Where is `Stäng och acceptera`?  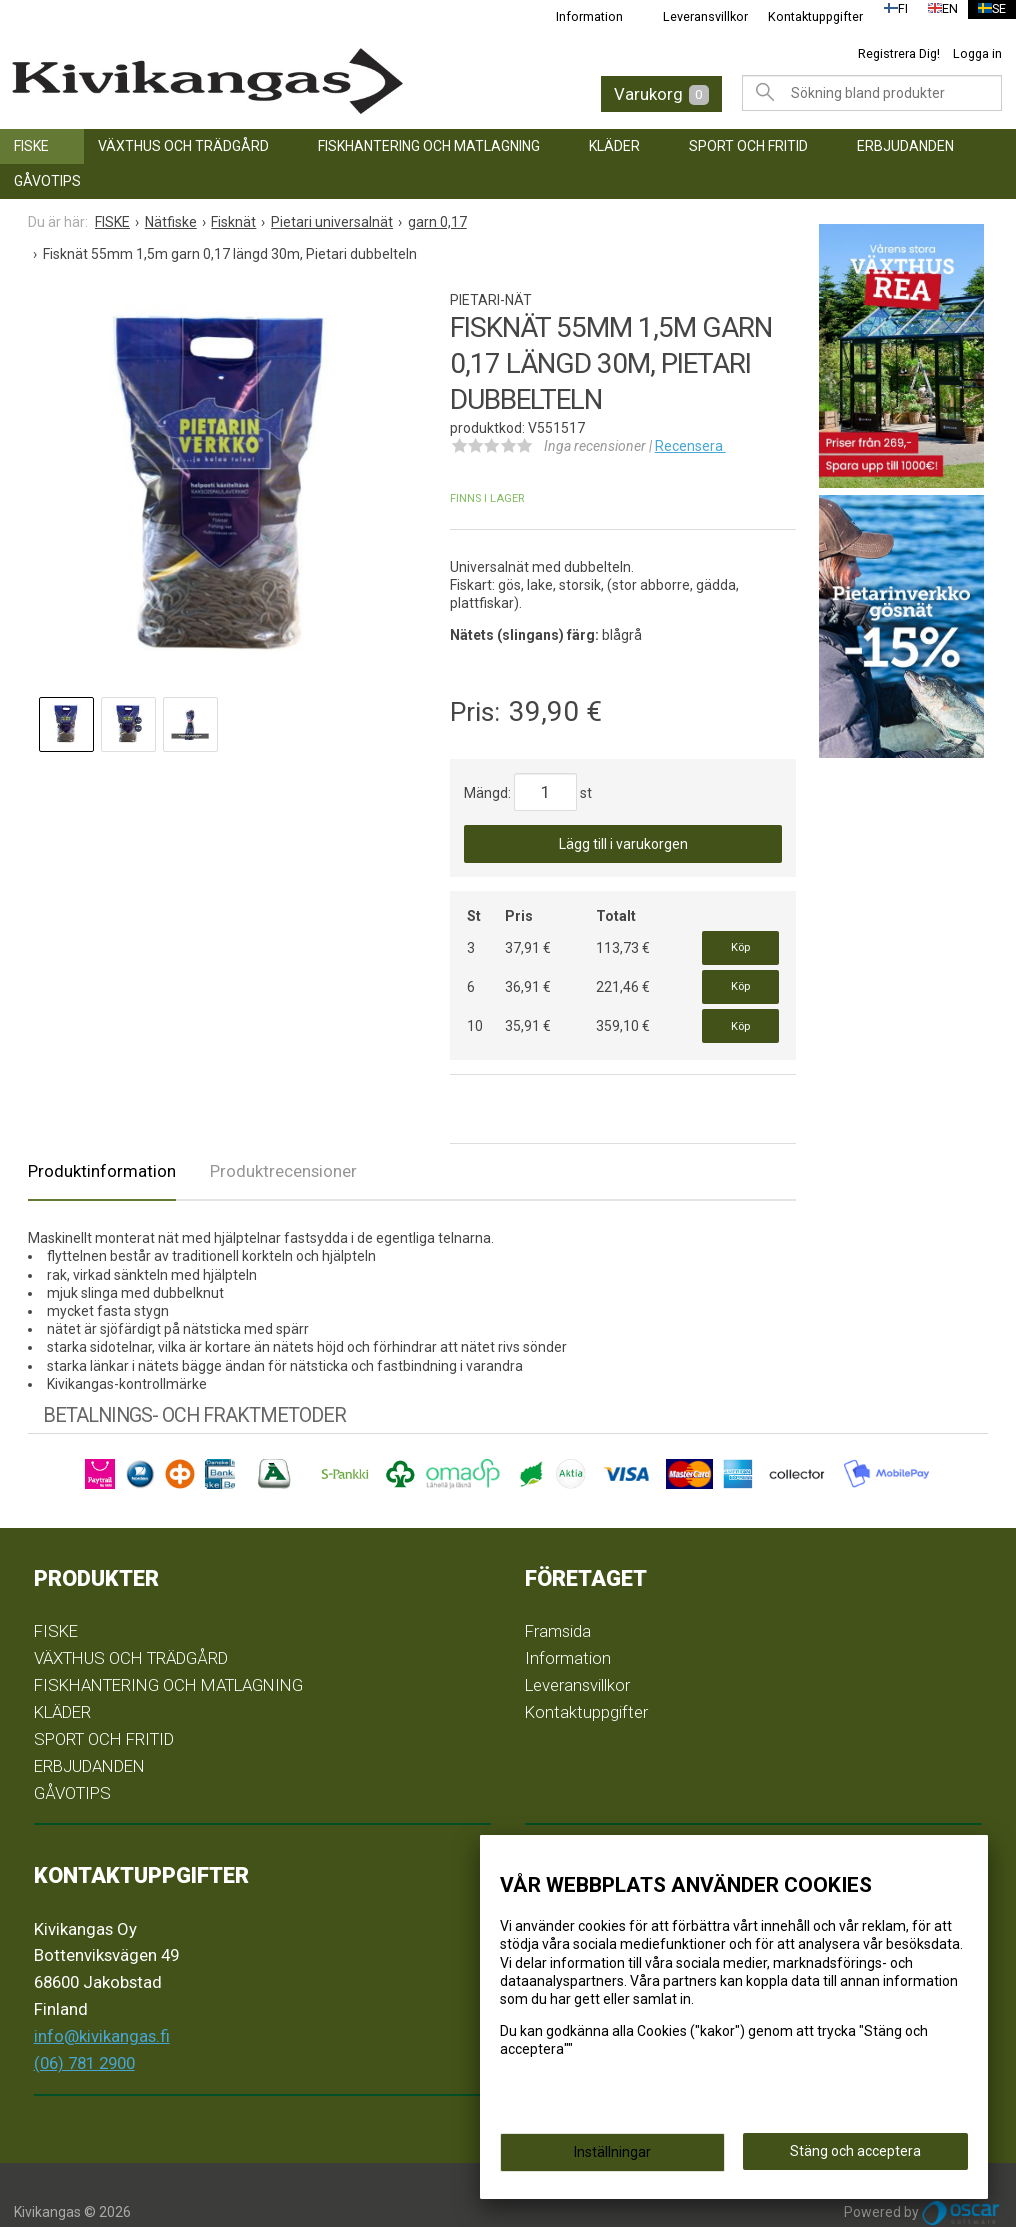 Stäng och acceptera is located at coordinates (855, 2158).